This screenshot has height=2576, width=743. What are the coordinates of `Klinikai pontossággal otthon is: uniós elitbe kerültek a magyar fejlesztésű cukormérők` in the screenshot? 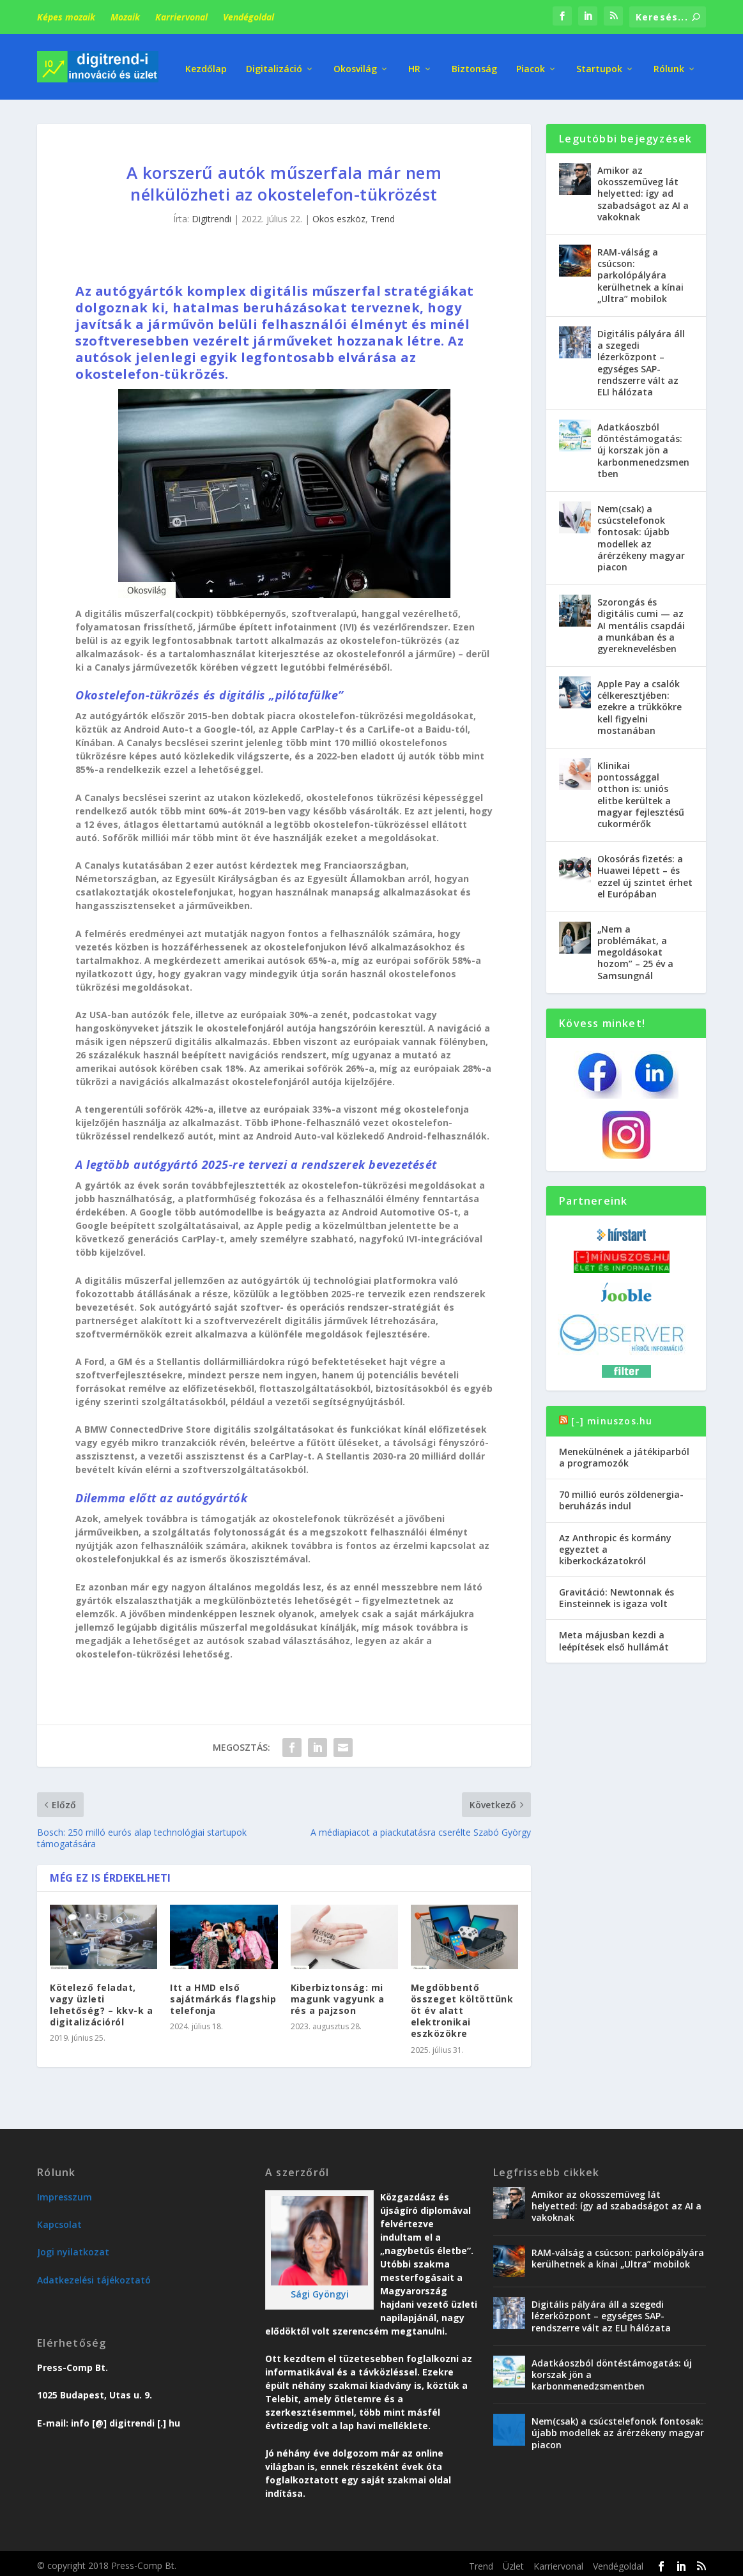 It's located at (640, 790).